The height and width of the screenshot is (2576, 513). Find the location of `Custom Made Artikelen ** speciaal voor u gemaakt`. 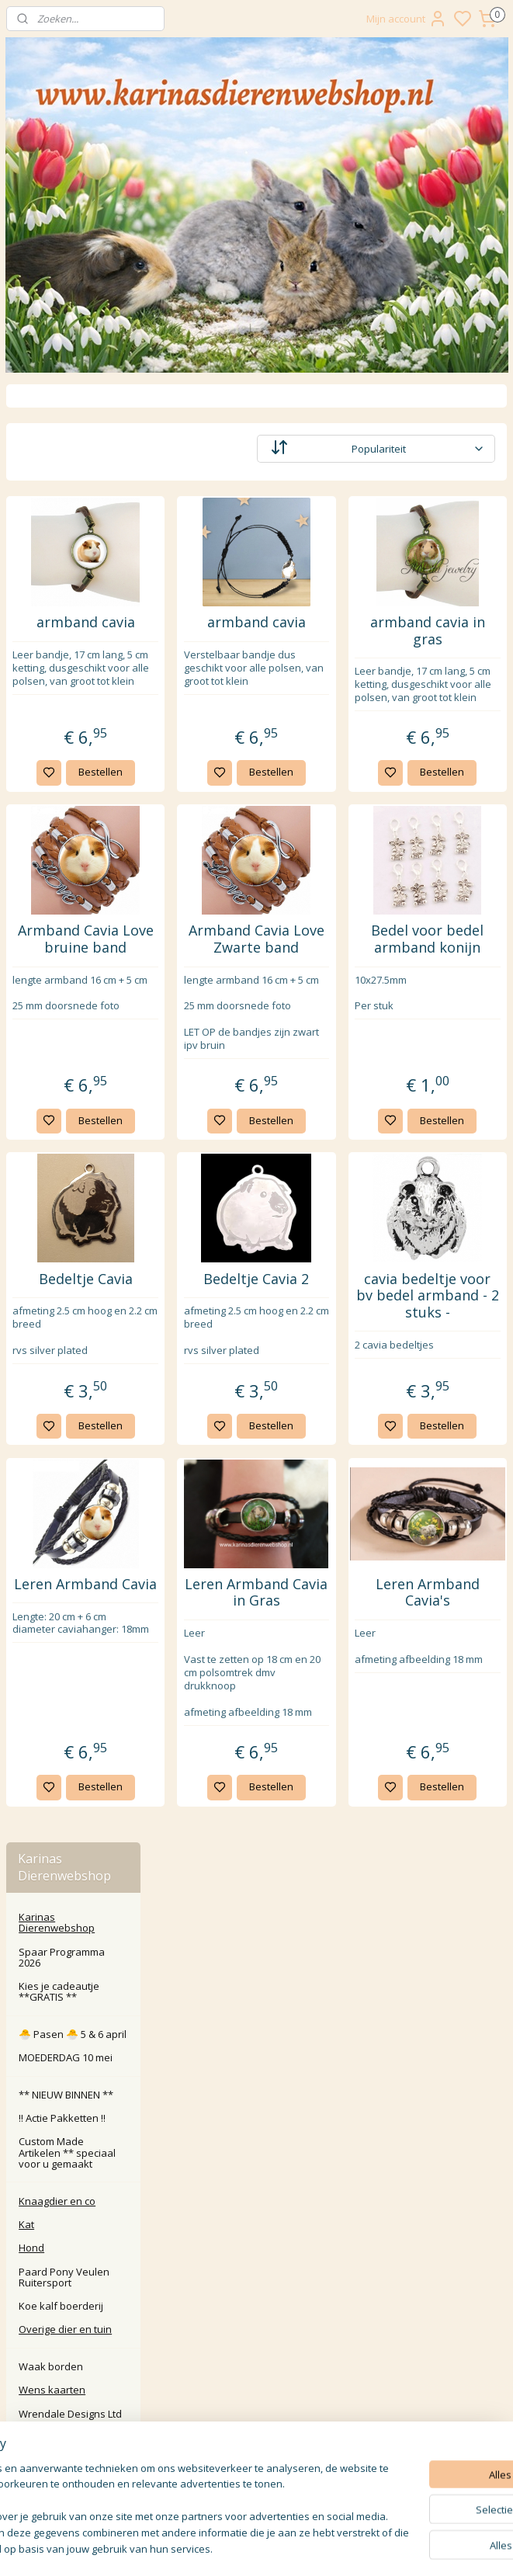

Custom Made Artikelen ** speciaal voor u gemaakt is located at coordinates (67, 695).